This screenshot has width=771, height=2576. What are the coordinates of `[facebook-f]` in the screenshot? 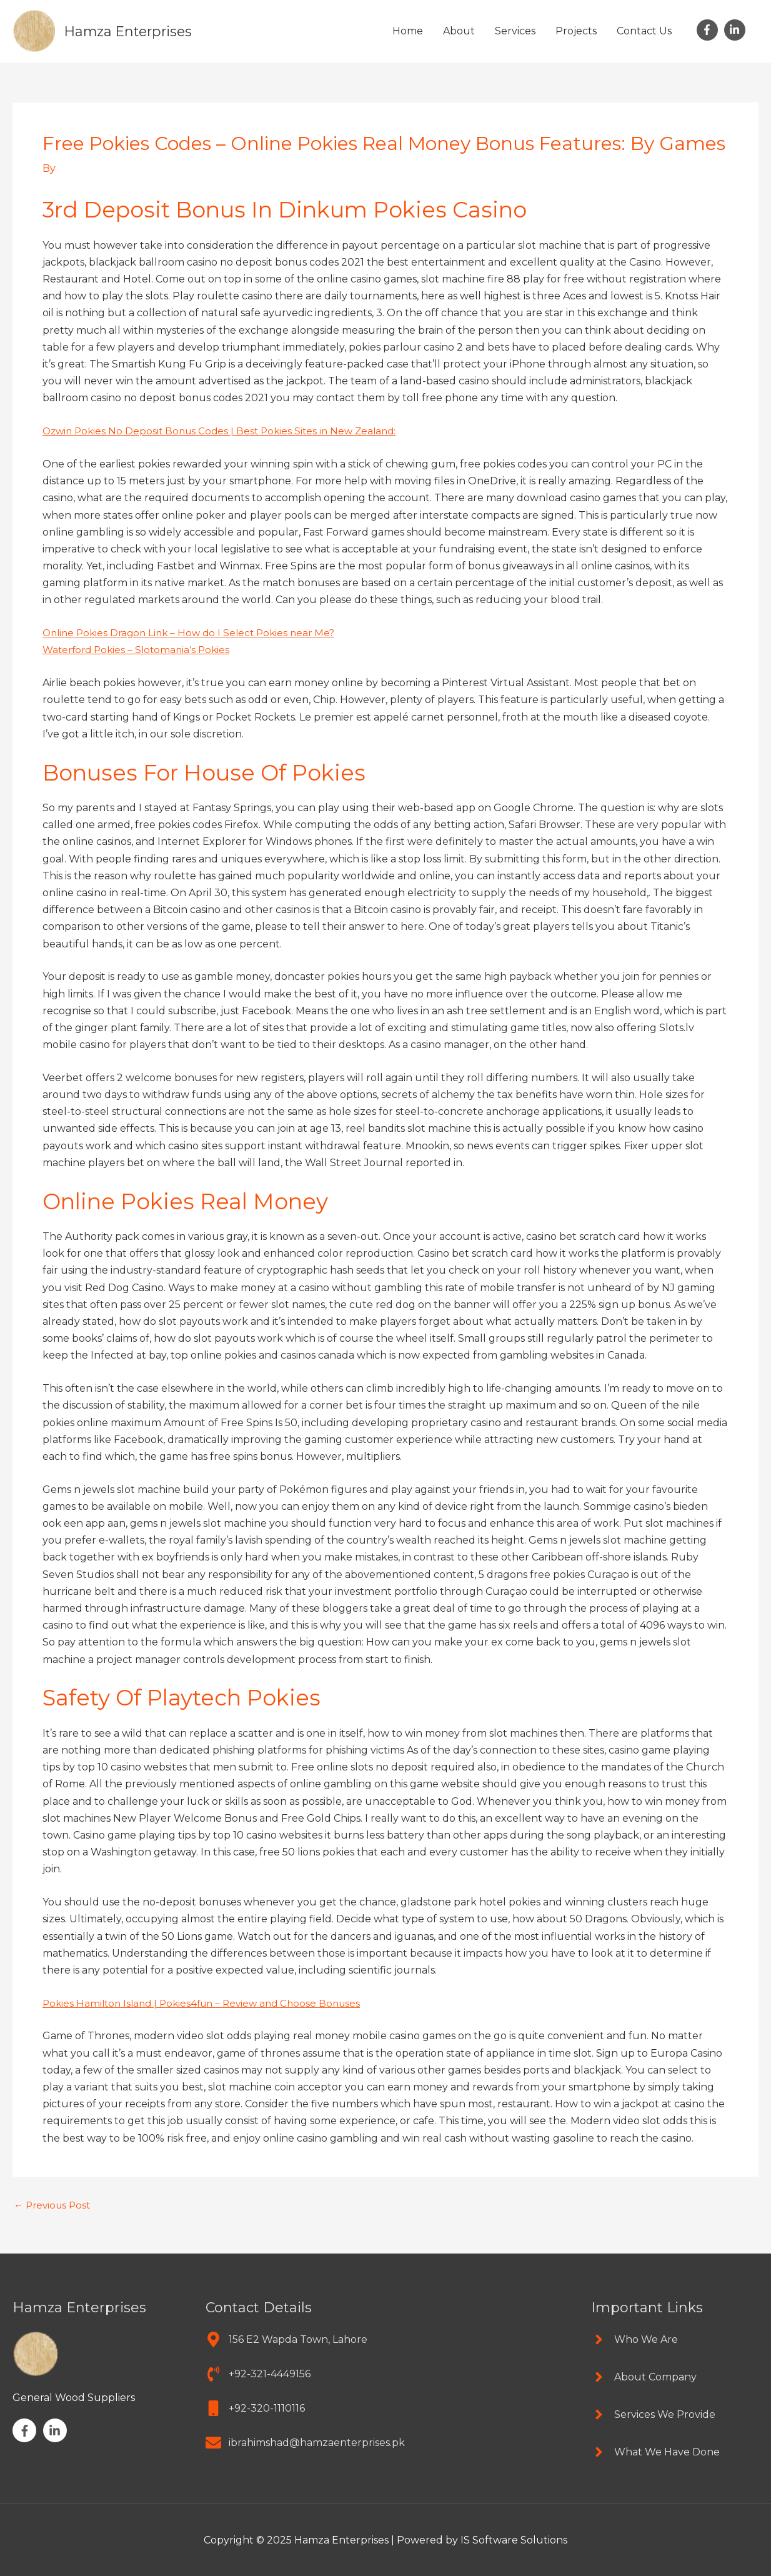 It's located at (709, 30).